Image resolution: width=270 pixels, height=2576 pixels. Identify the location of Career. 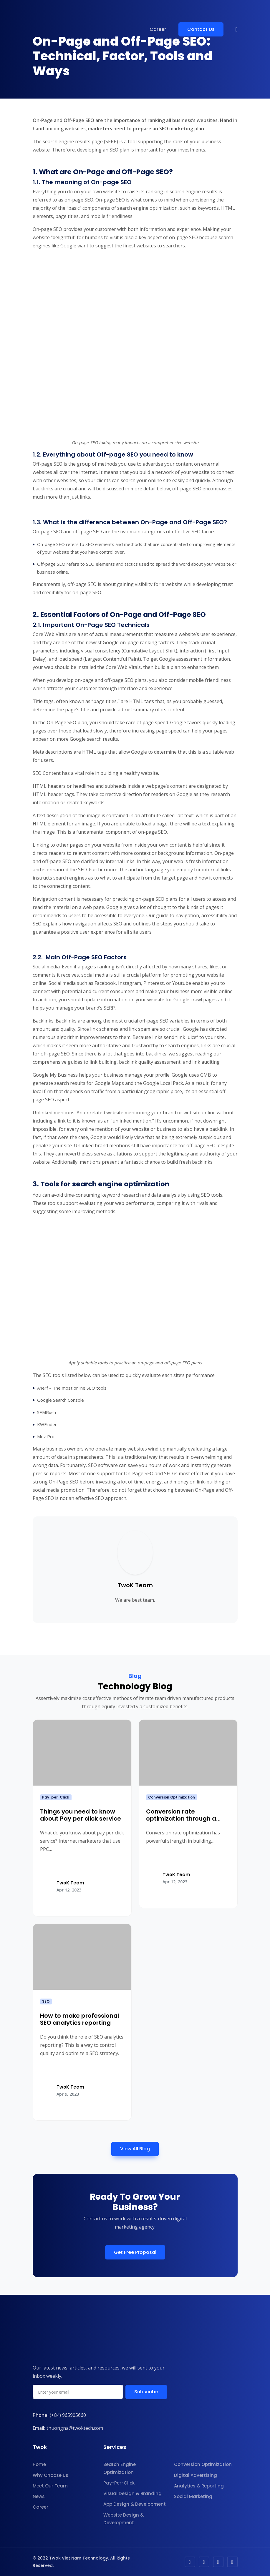
(158, 29).